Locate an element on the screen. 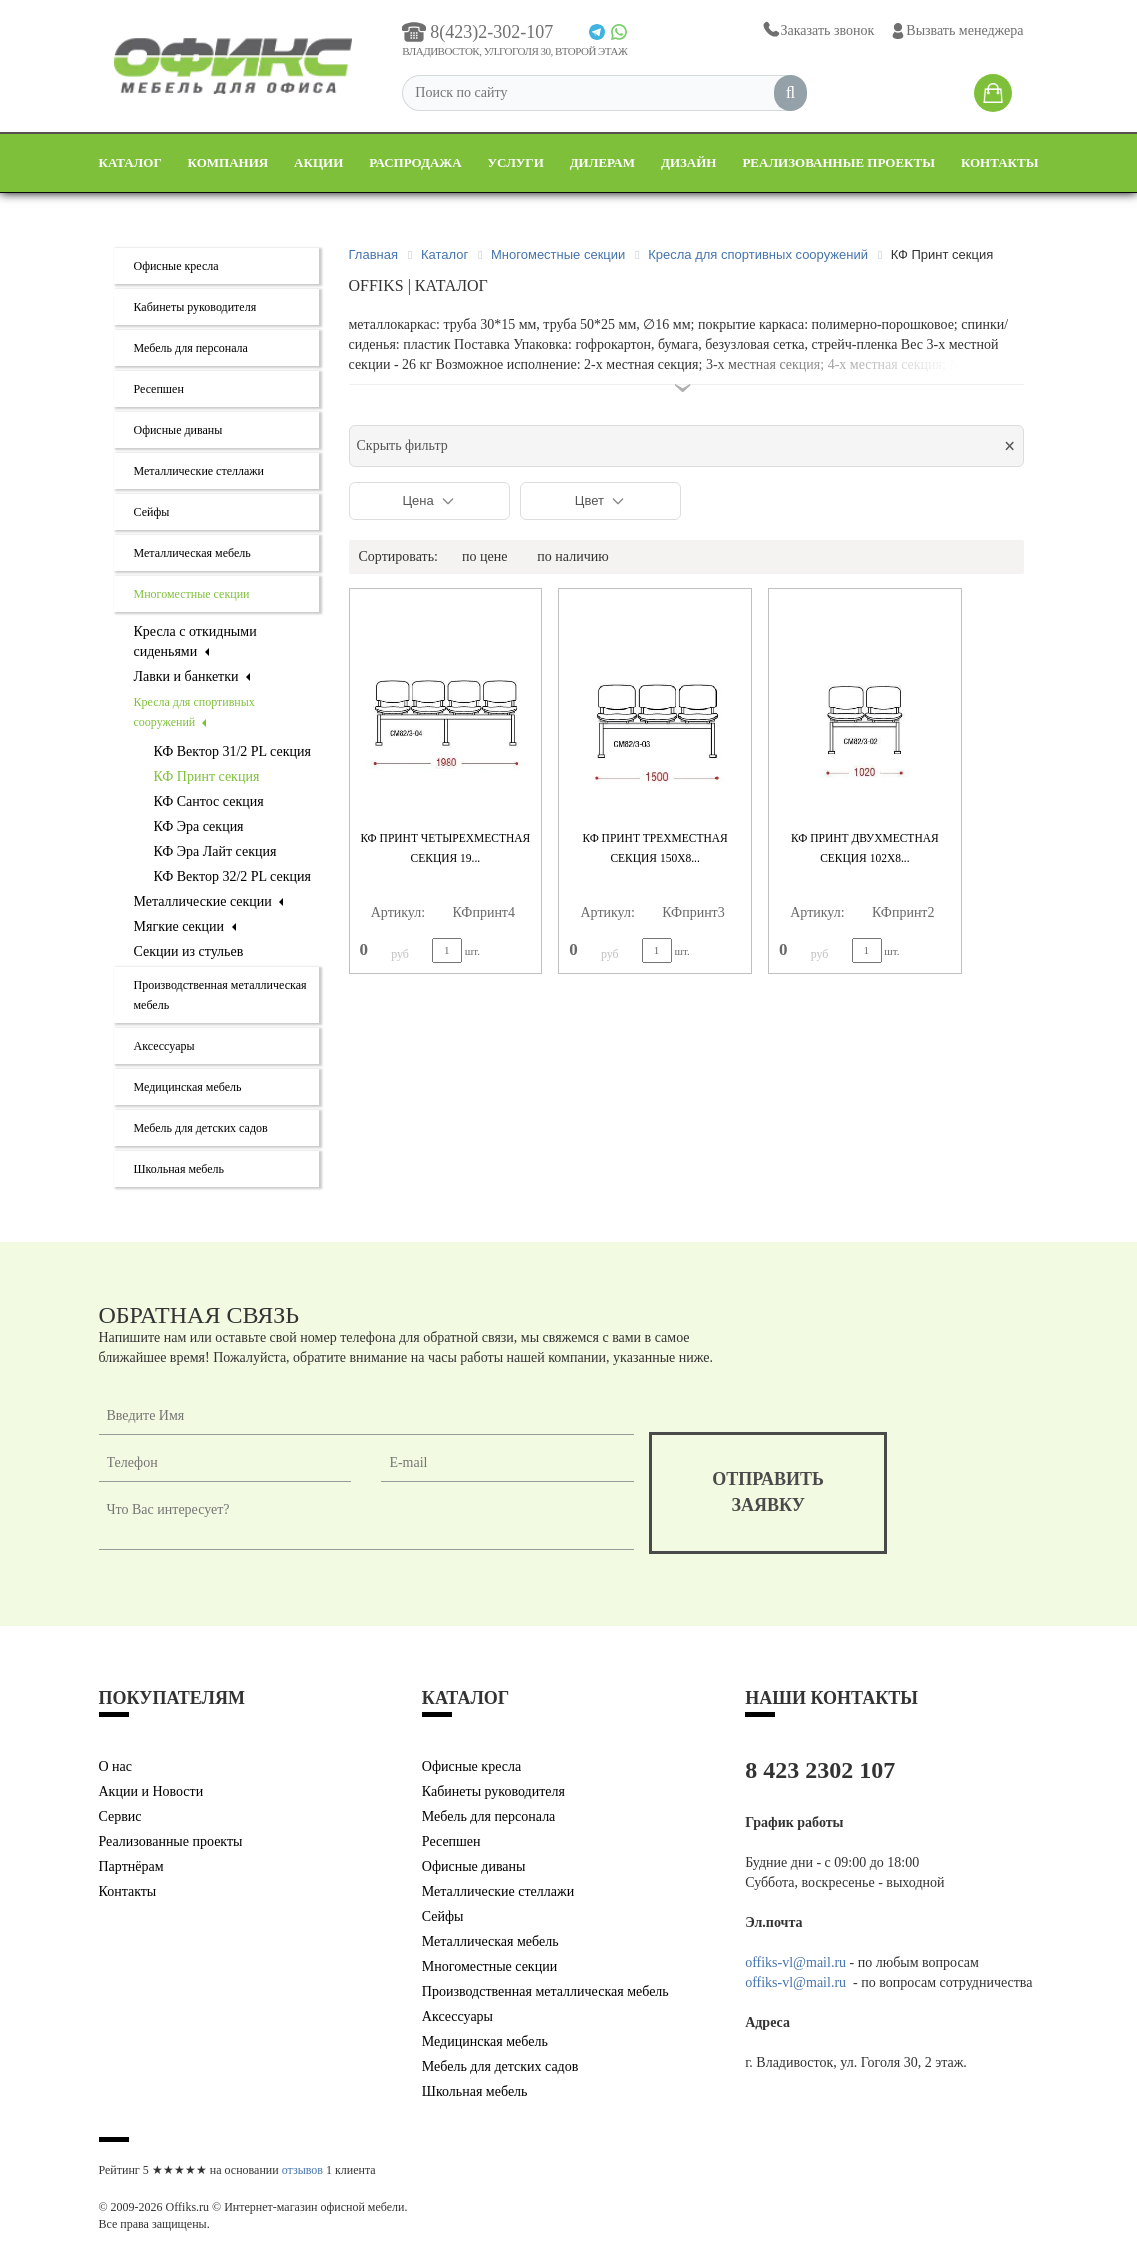 This screenshot has height=2263, width=1137. Кабинеты руководителя is located at coordinates (195, 307).